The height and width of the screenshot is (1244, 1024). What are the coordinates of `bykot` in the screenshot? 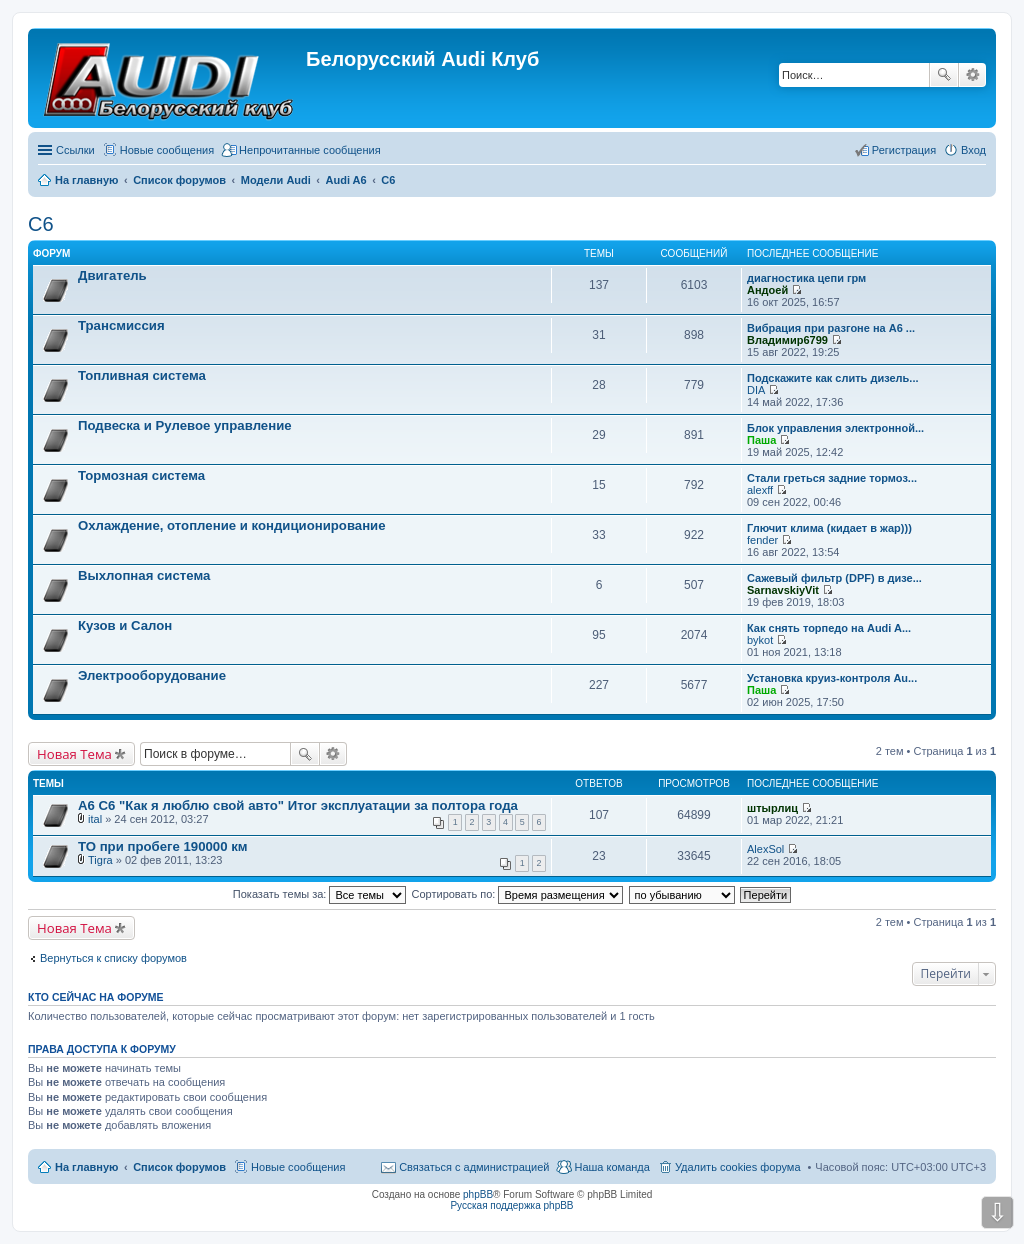 It's located at (760, 640).